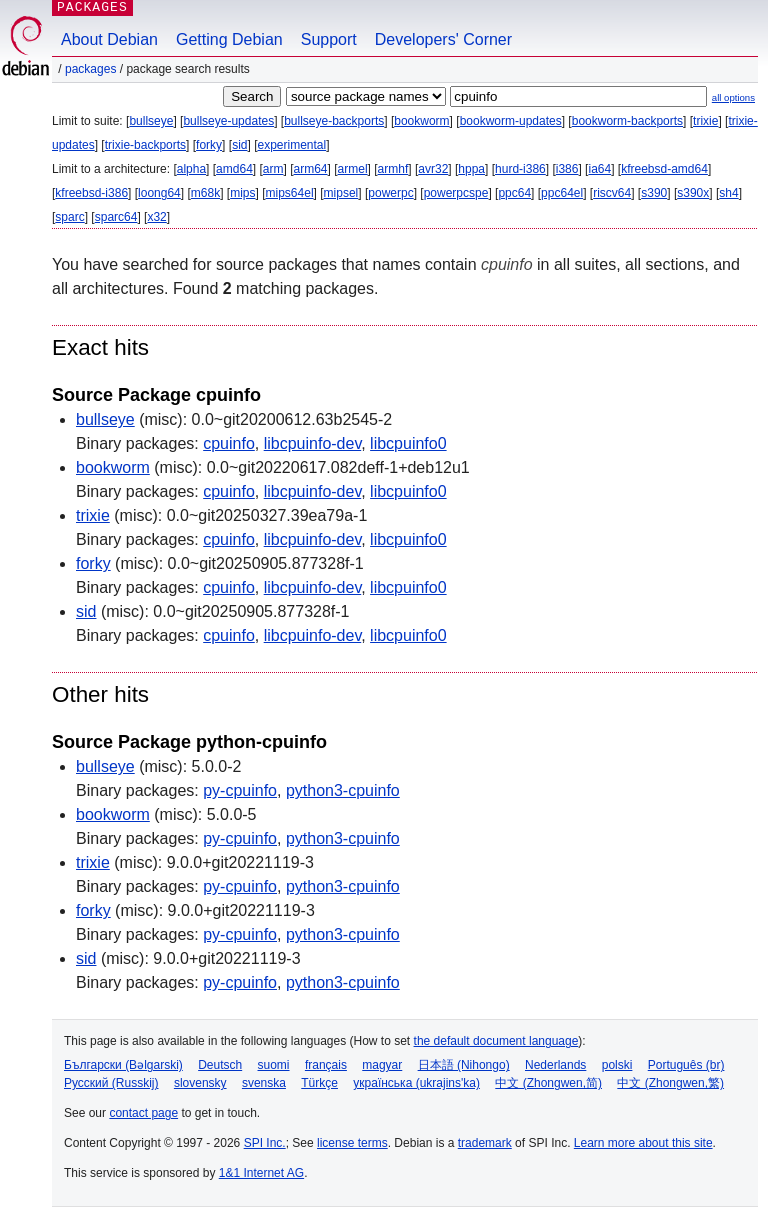 The image size is (768, 1207). What do you see at coordinates (90, 69) in the screenshot?
I see `Packages` at bounding box center [90, 69].